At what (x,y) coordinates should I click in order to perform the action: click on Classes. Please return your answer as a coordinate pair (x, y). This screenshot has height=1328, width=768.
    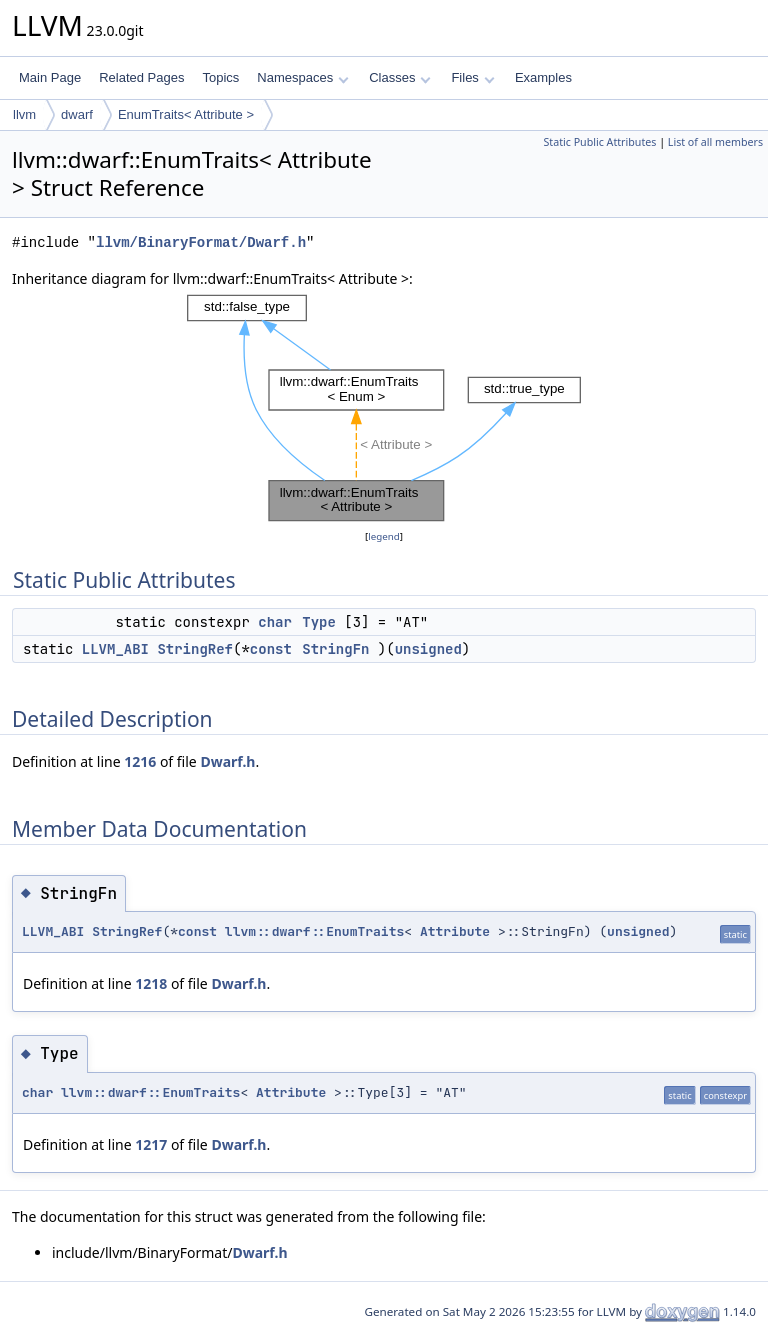
    Looking at the image, I should click on (400, 77).